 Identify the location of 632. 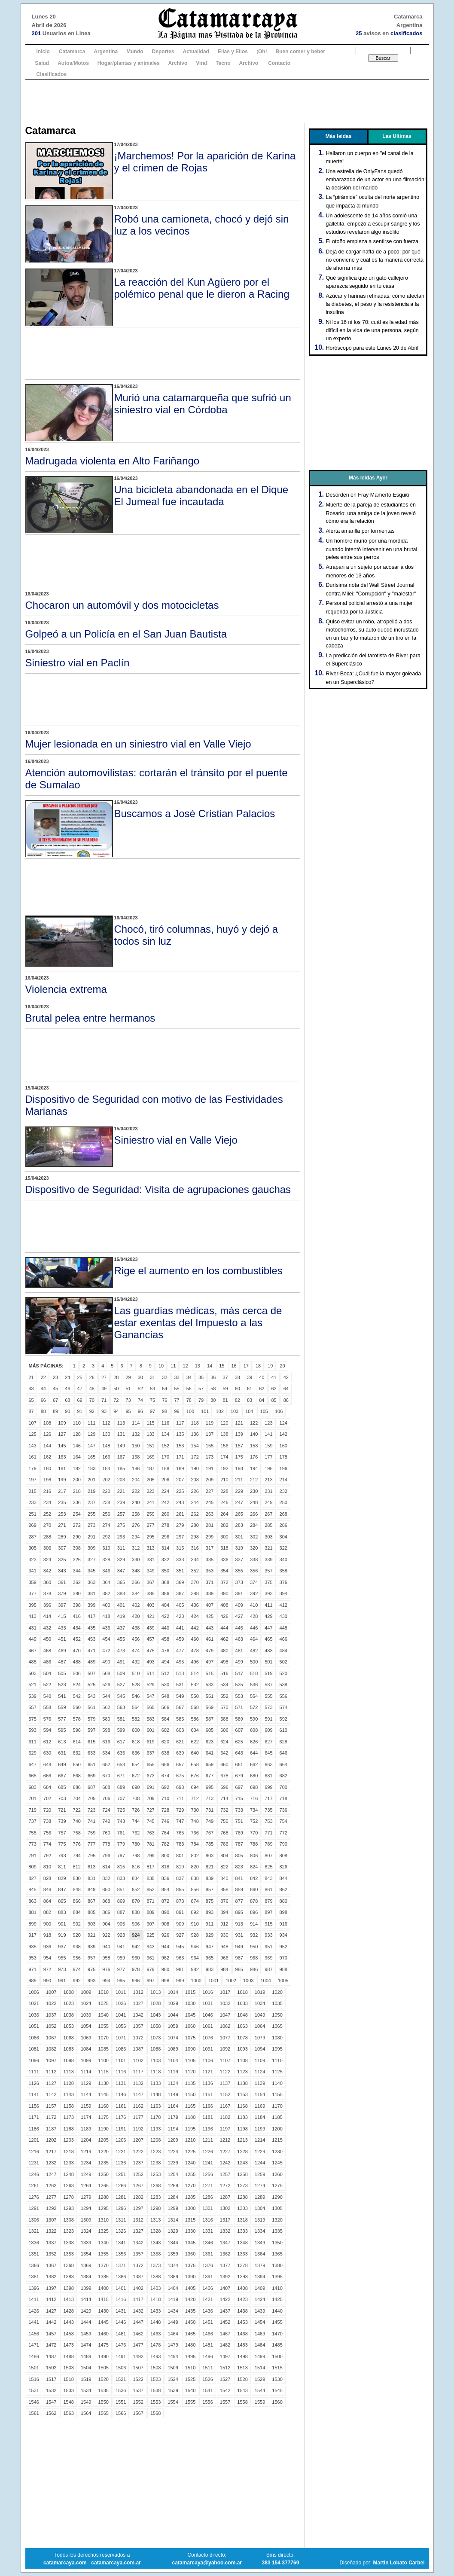
(77, 1752).